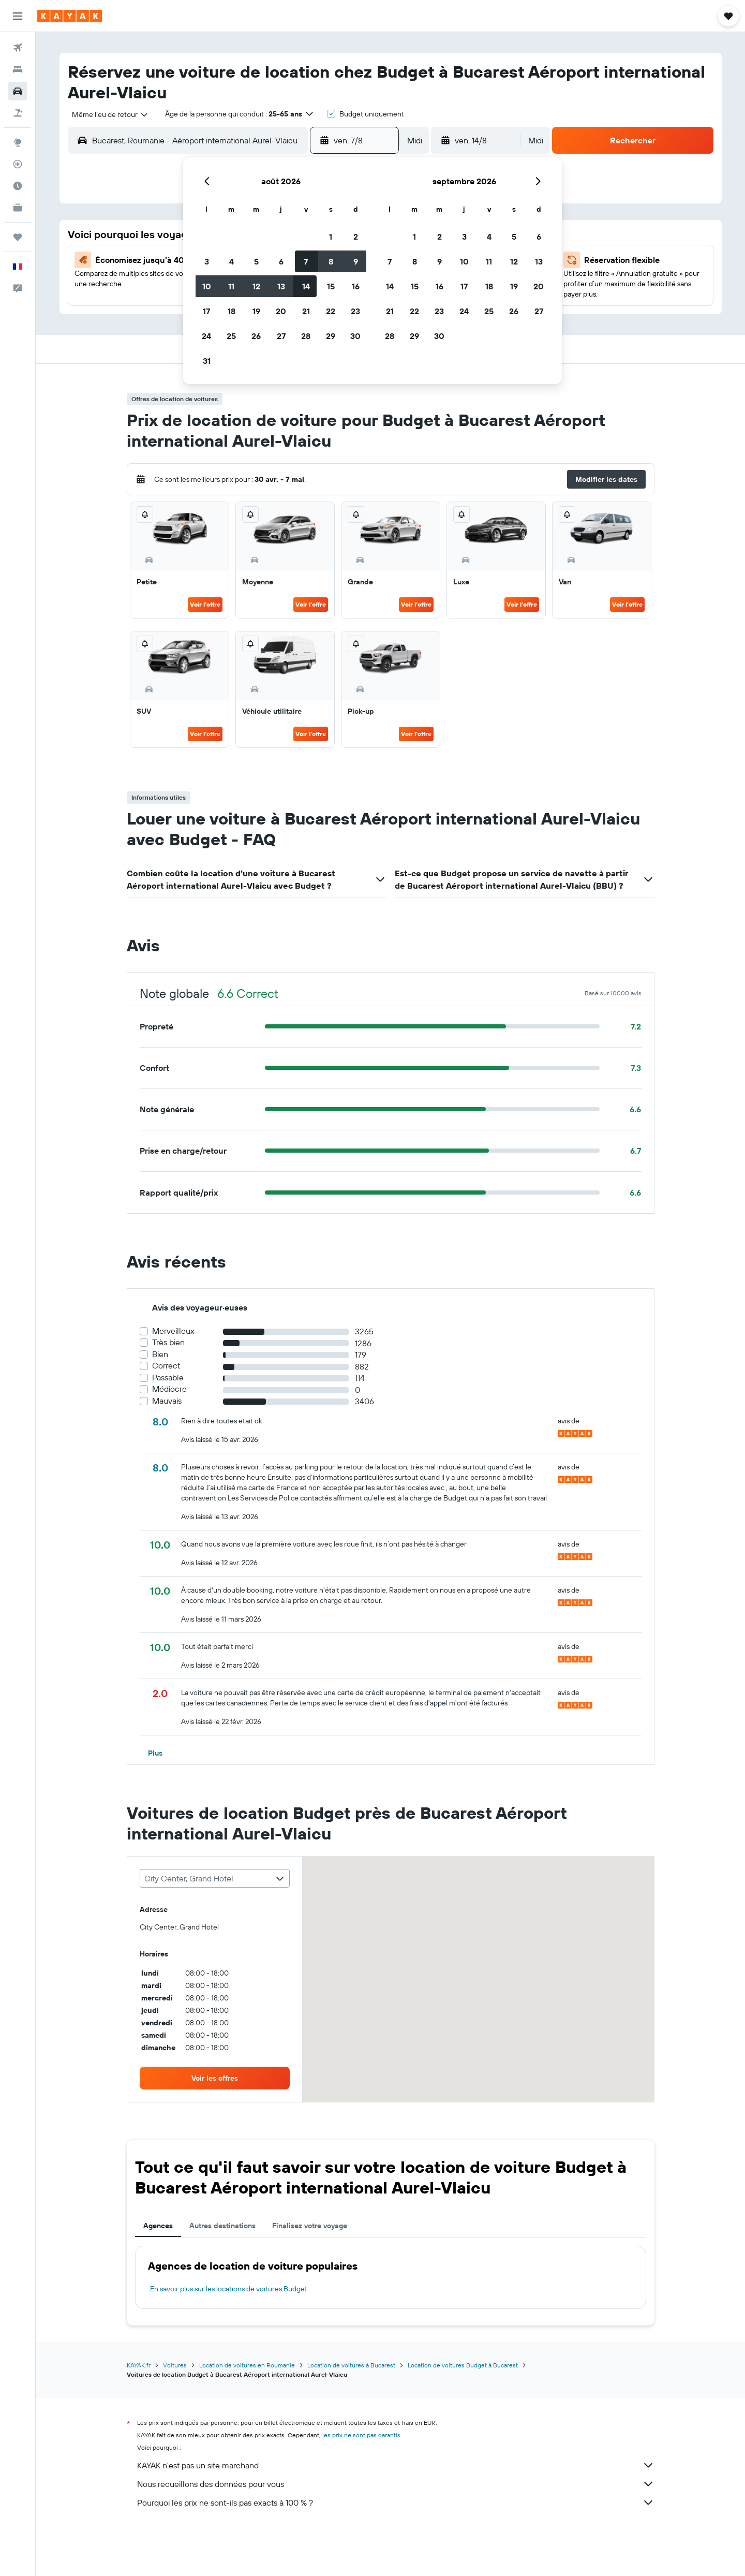 The image size is (745, 2576). Describe the element at coordinates (139, 2365) in the screenshot. I see `KAYAK.fr` at that location.